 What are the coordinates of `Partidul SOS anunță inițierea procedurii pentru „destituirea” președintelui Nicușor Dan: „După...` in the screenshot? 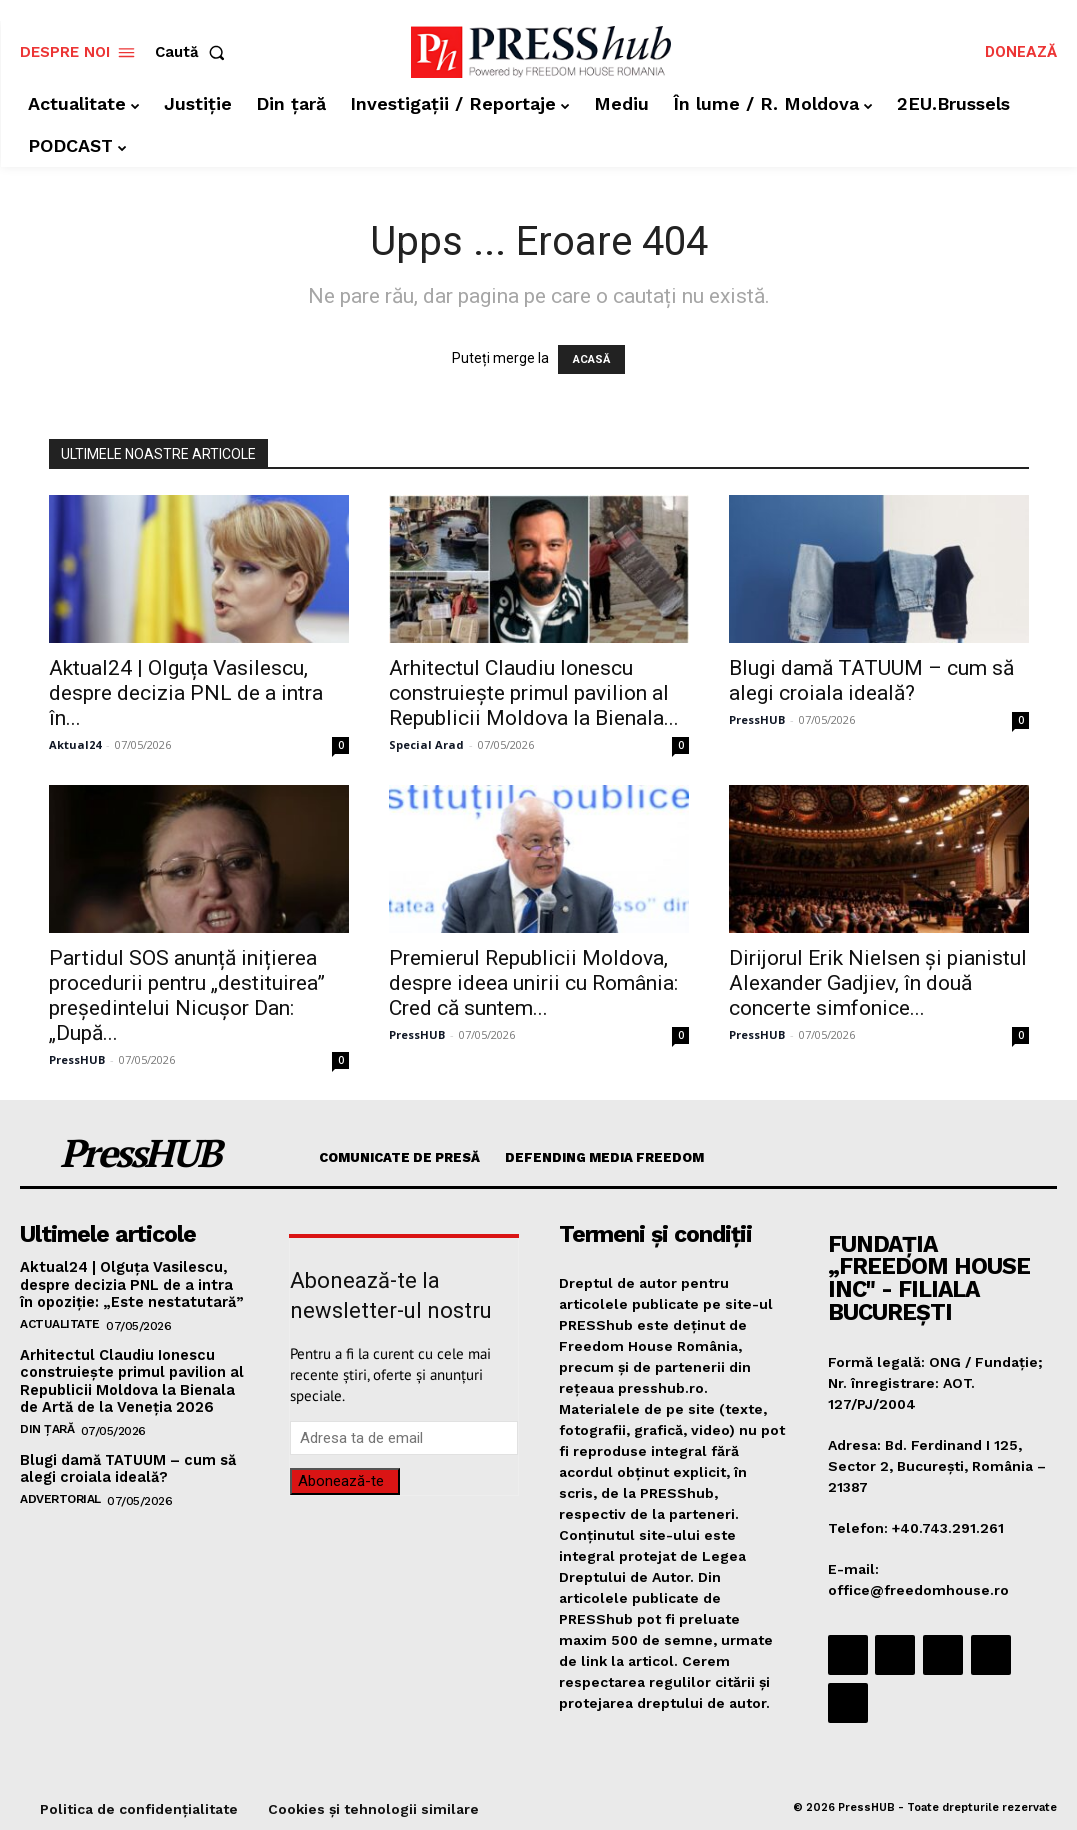 It's located at (187, 995).